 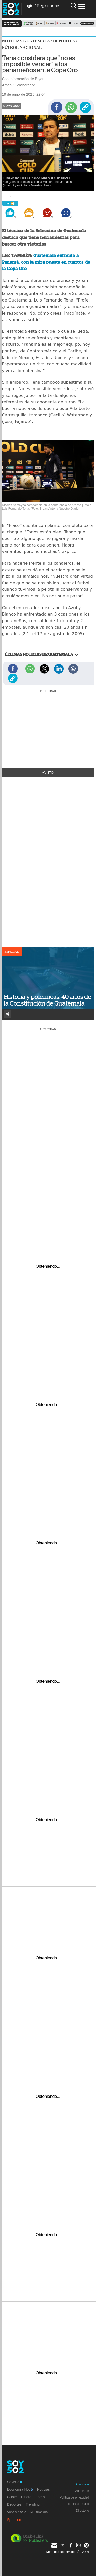 What do you see at coordinates (64, 41) in the screenshot?
I see `Deportes` at bounding box center [64, 41].